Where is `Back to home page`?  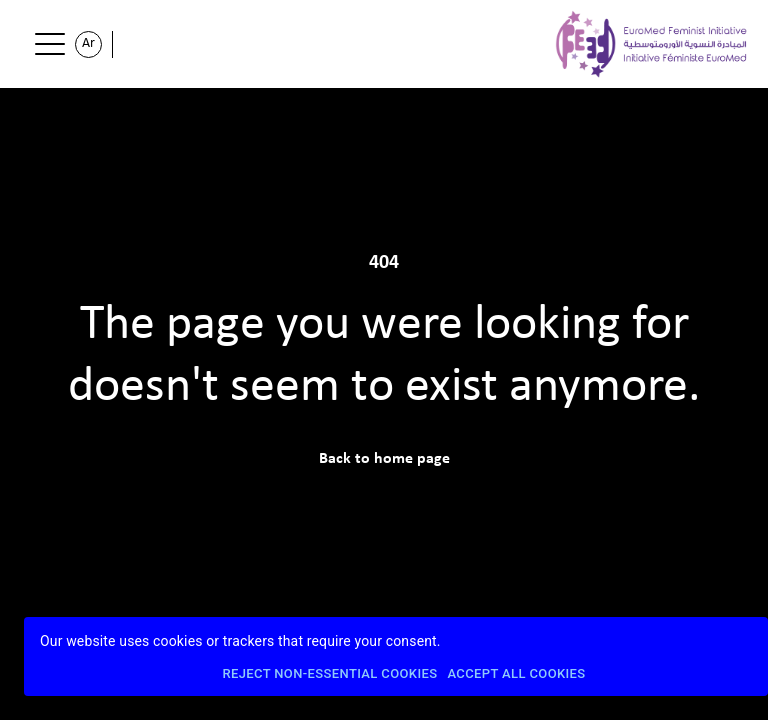 Back to home page is located at coordinates (384, 459).